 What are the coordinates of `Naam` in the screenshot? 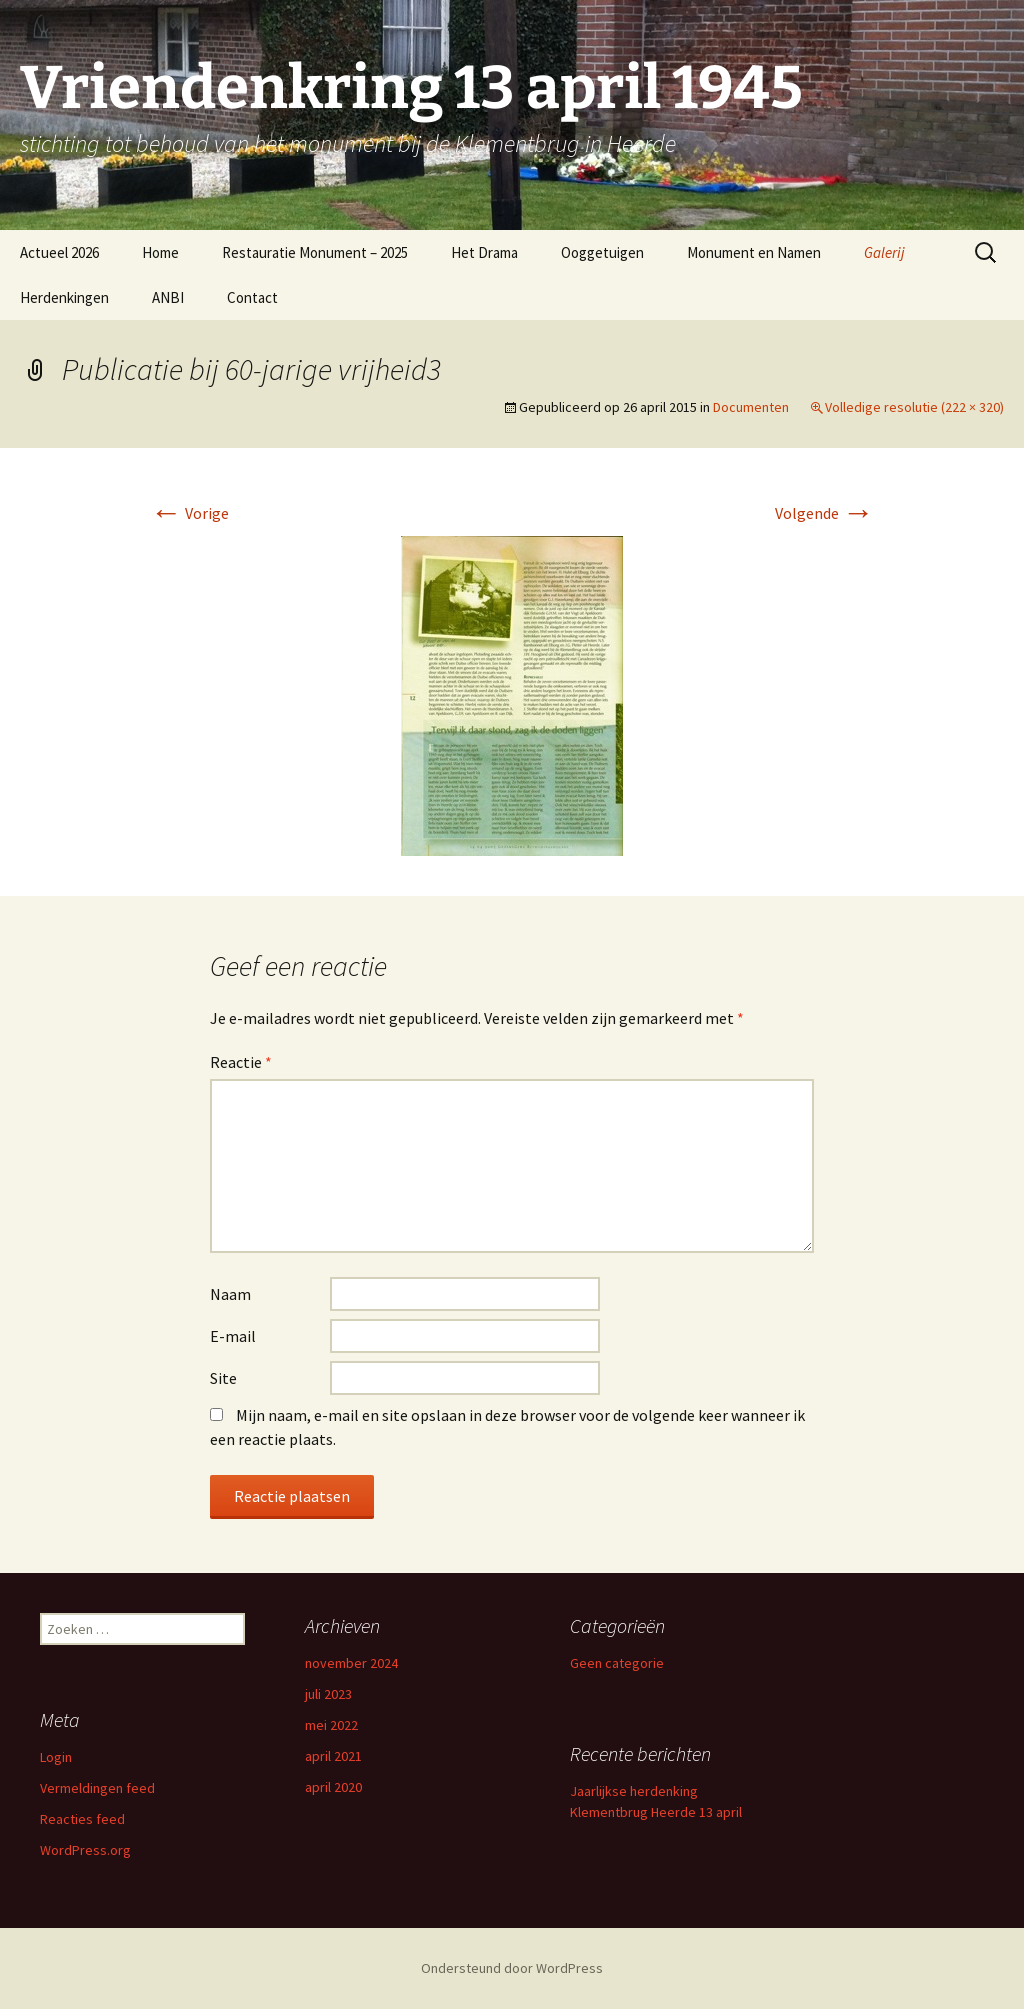 It's located at (230, 1294).